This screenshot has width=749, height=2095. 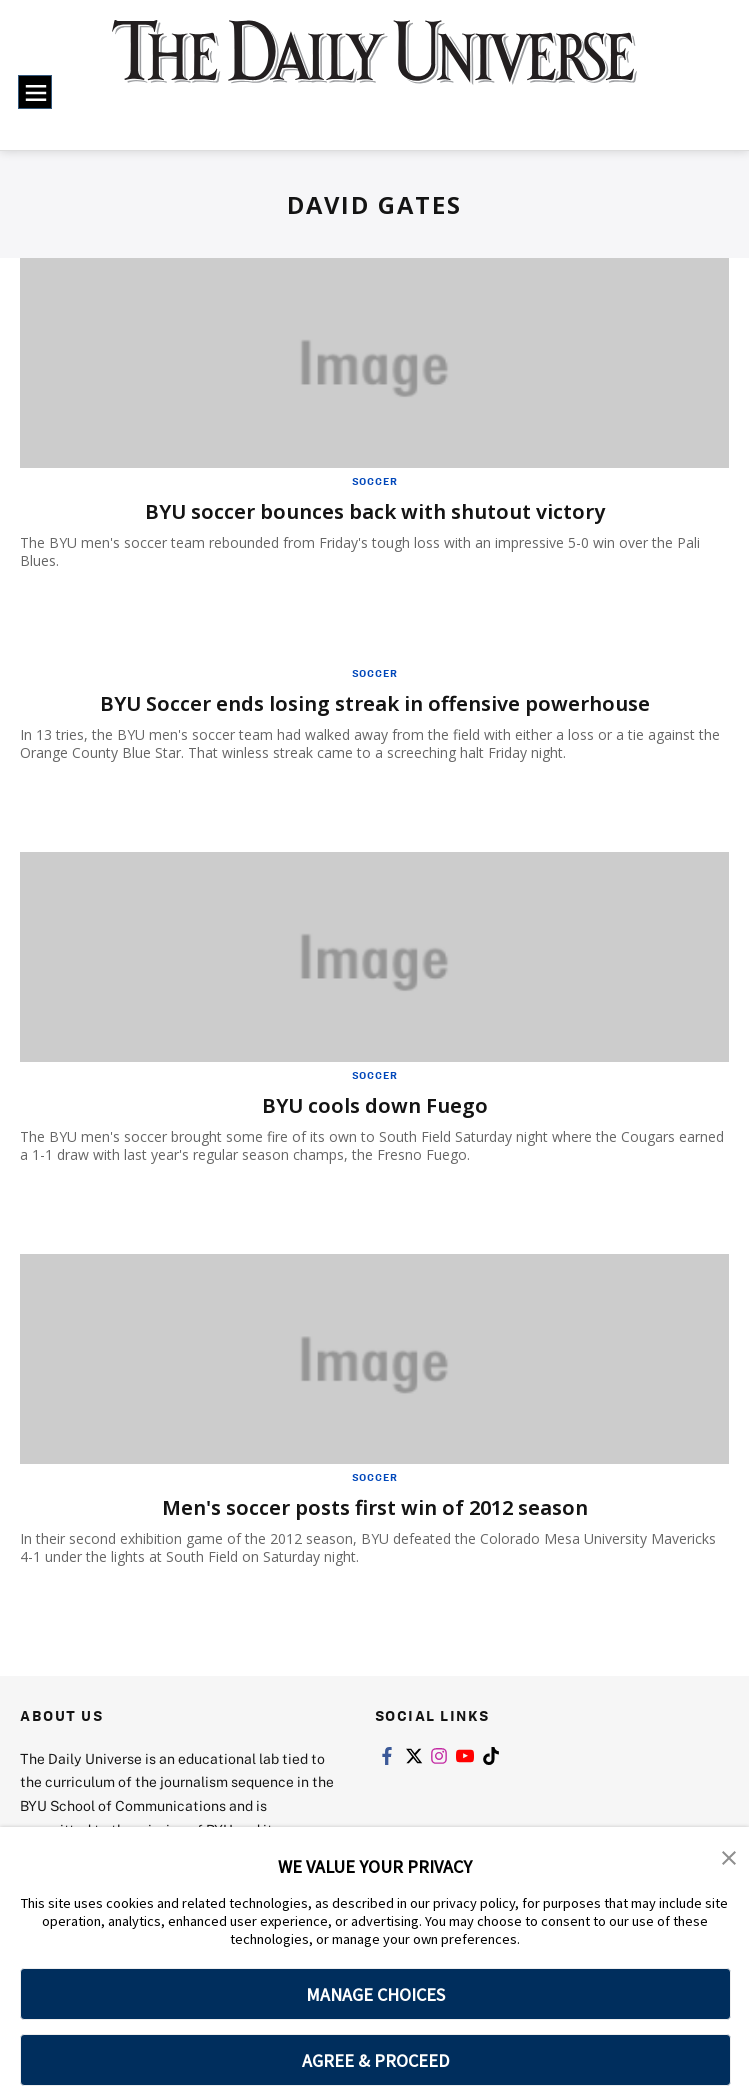 I want to click on AGREE & PROCEED [button], so click(x=375, y=2060).